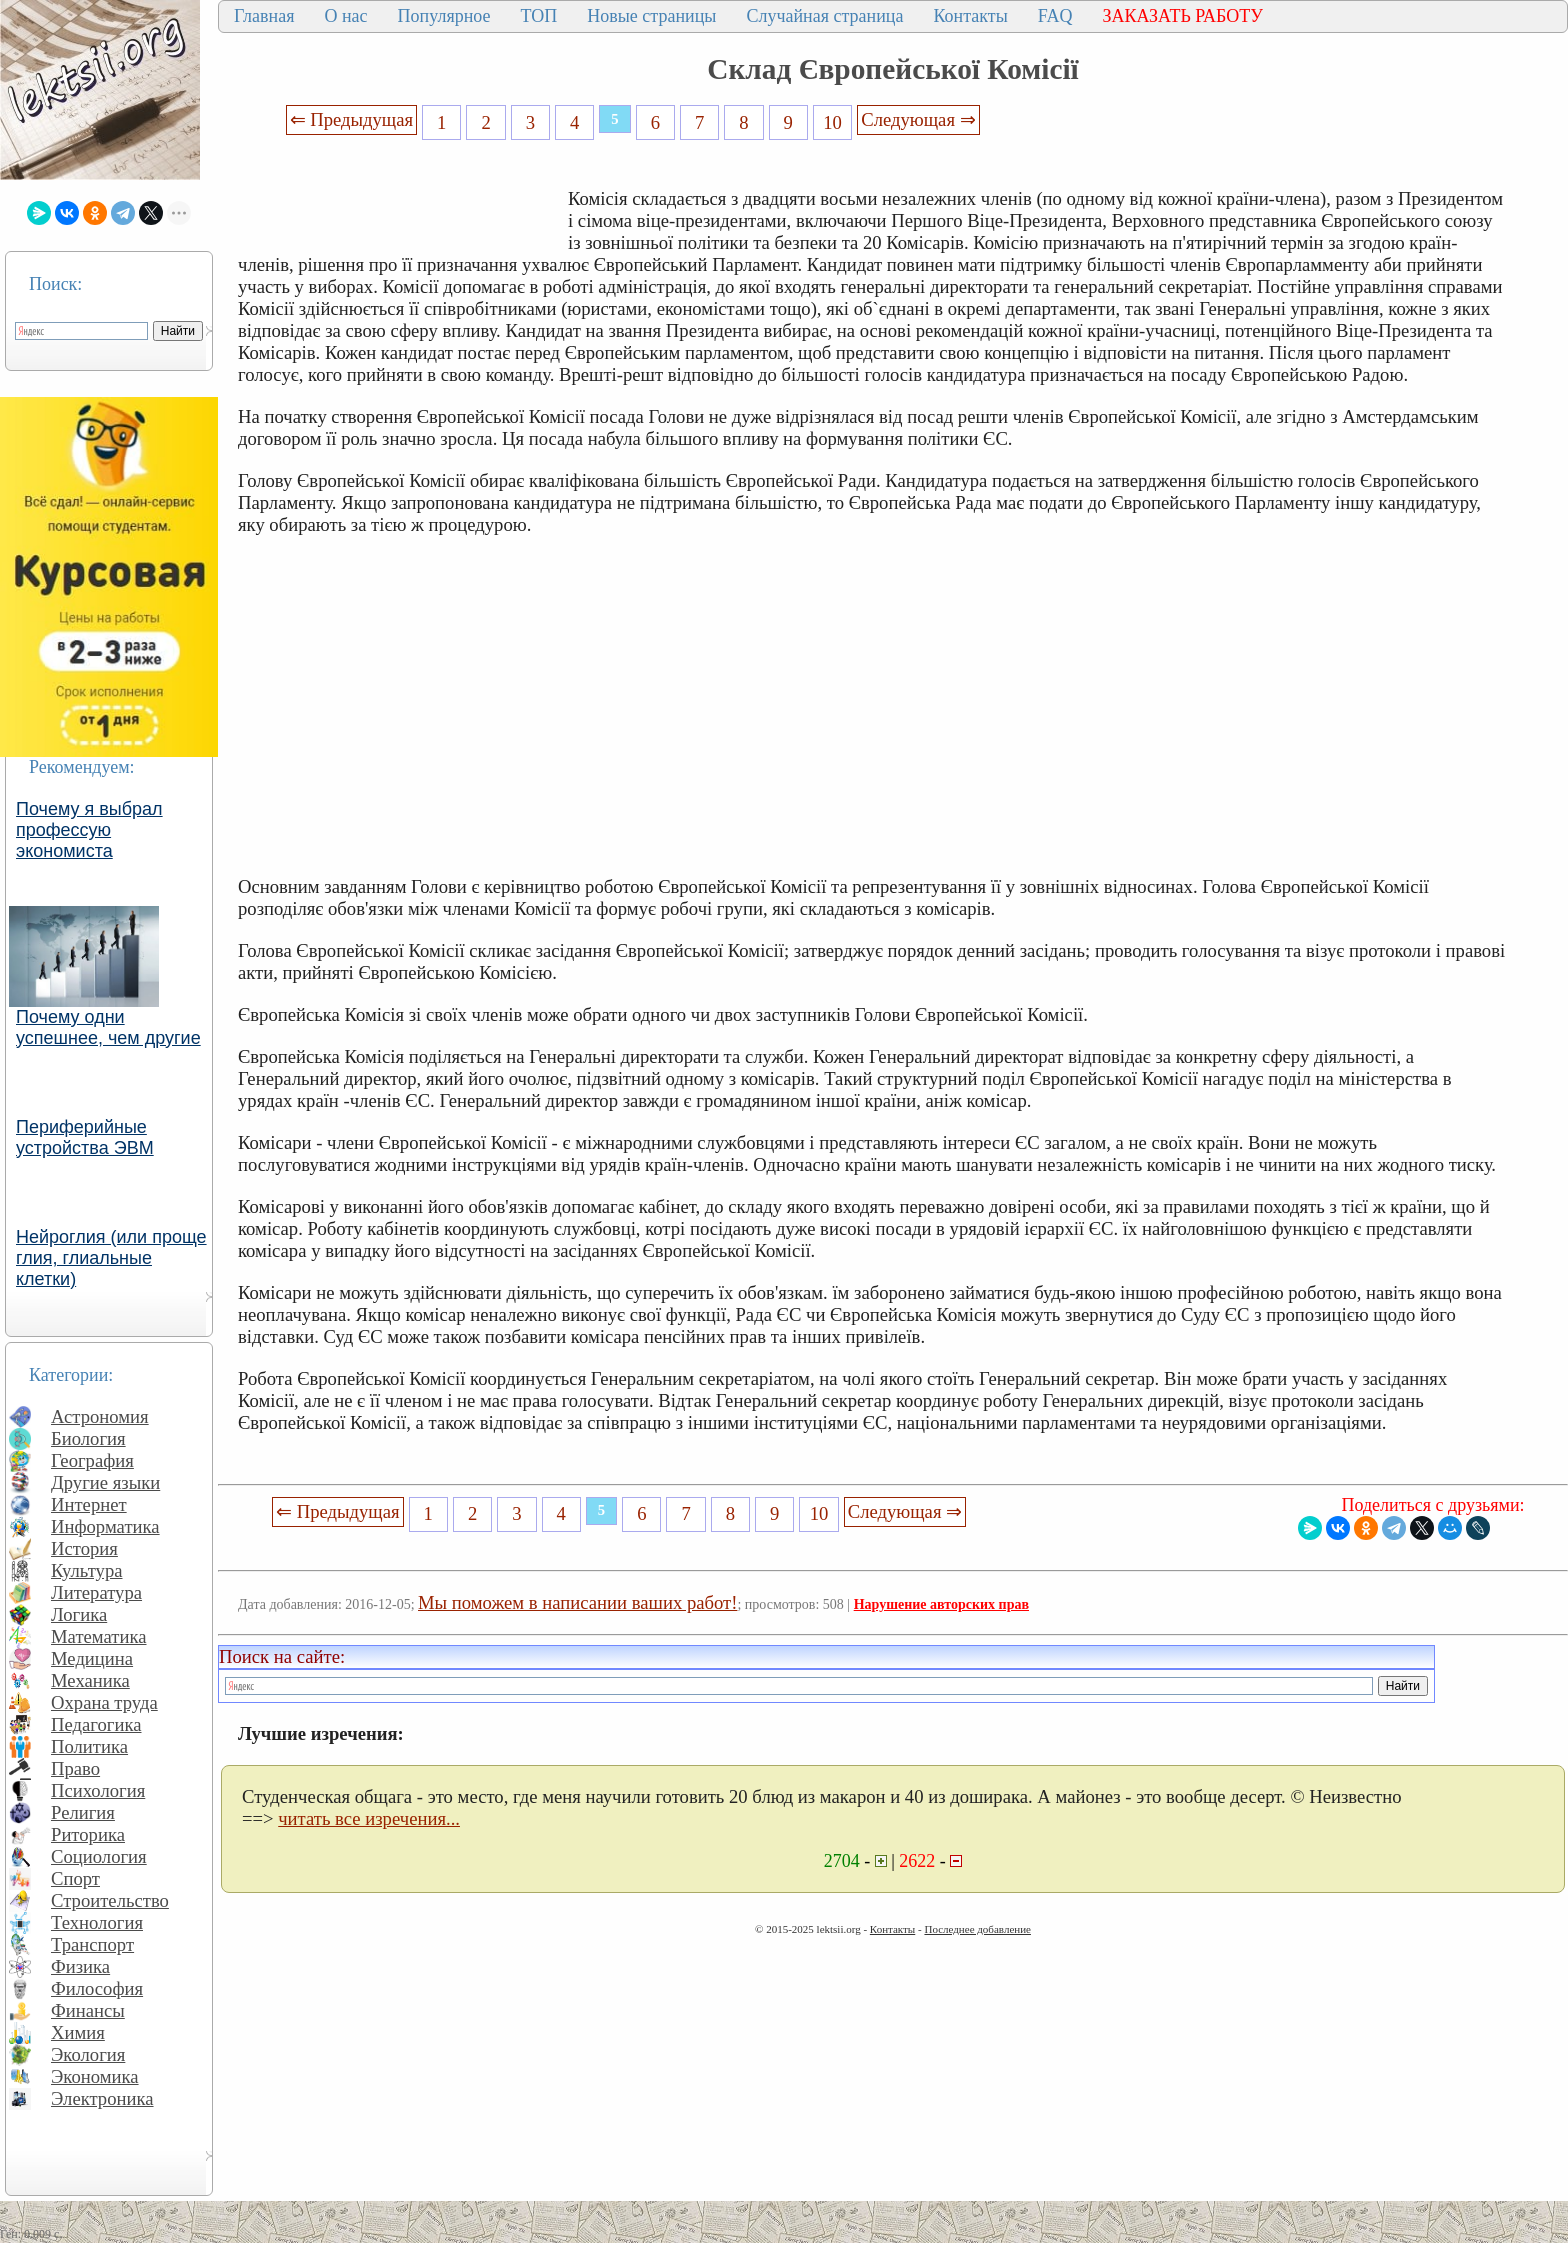  What do you see at coordinates (88, 1834) in the screenshot?
I see `Риторика` at bounding box center [88, 1834].